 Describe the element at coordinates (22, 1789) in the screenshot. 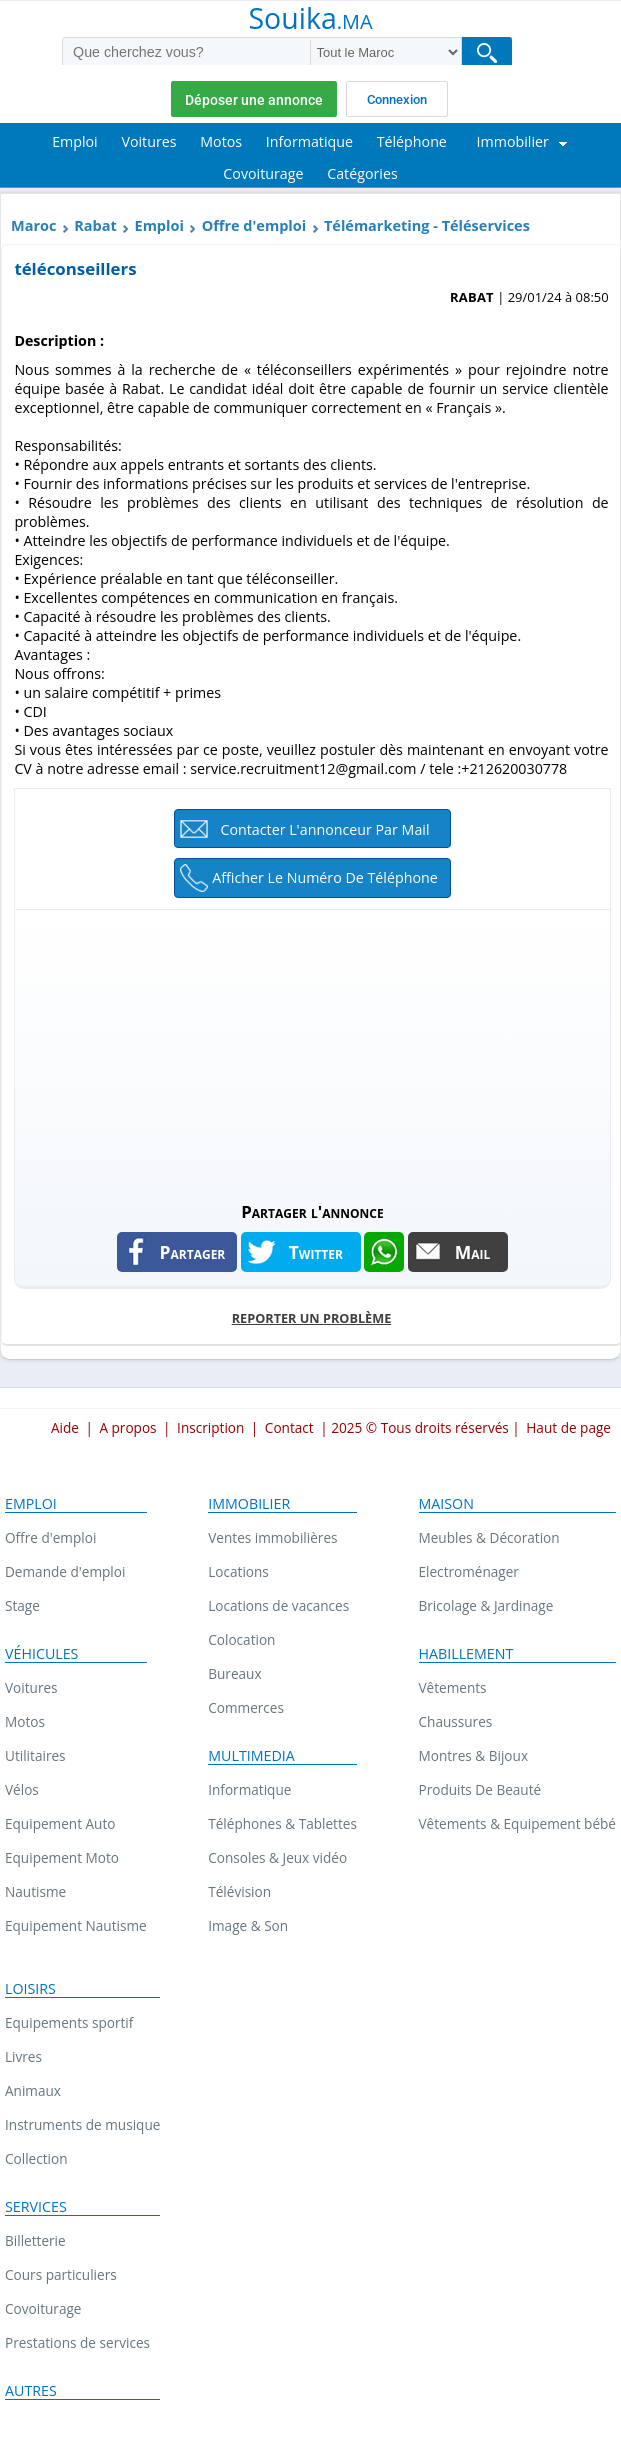

I see `Vélos` at that location.